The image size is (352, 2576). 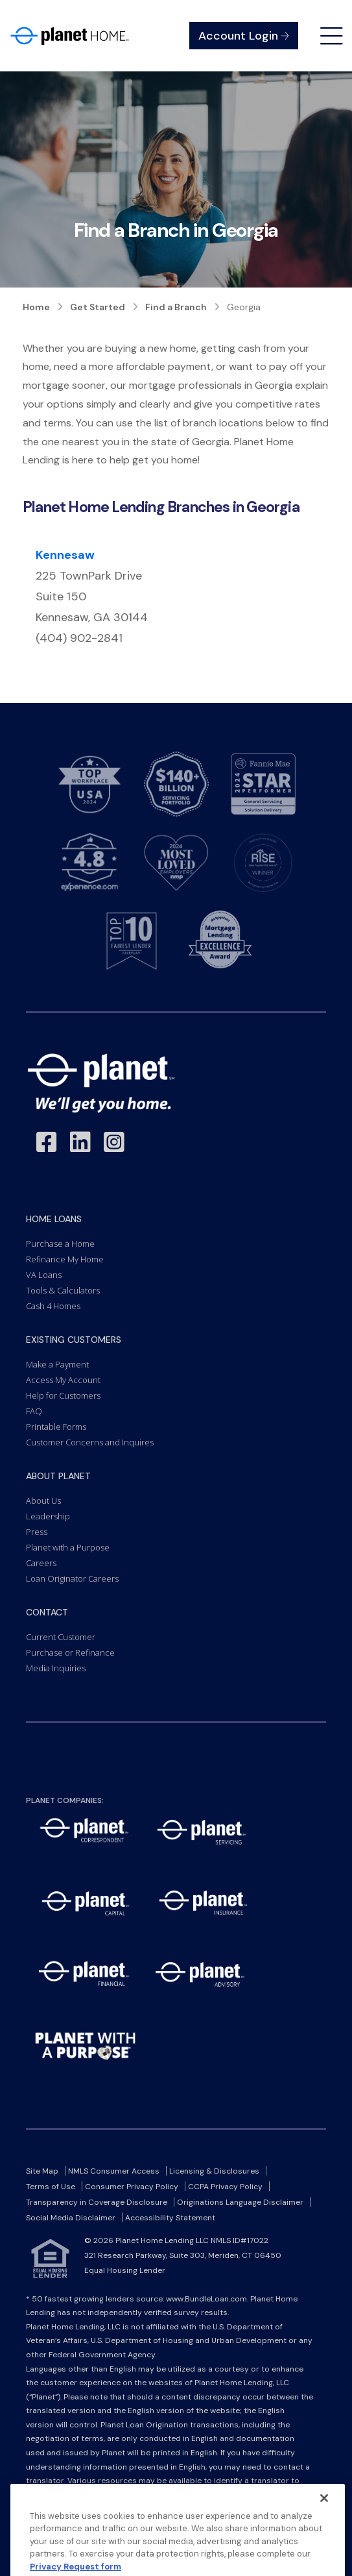 What do you see at coordinates (53, 1306) in the screenshot?
I see `Cash 4 Homes` at bounding box center [53, 1306].